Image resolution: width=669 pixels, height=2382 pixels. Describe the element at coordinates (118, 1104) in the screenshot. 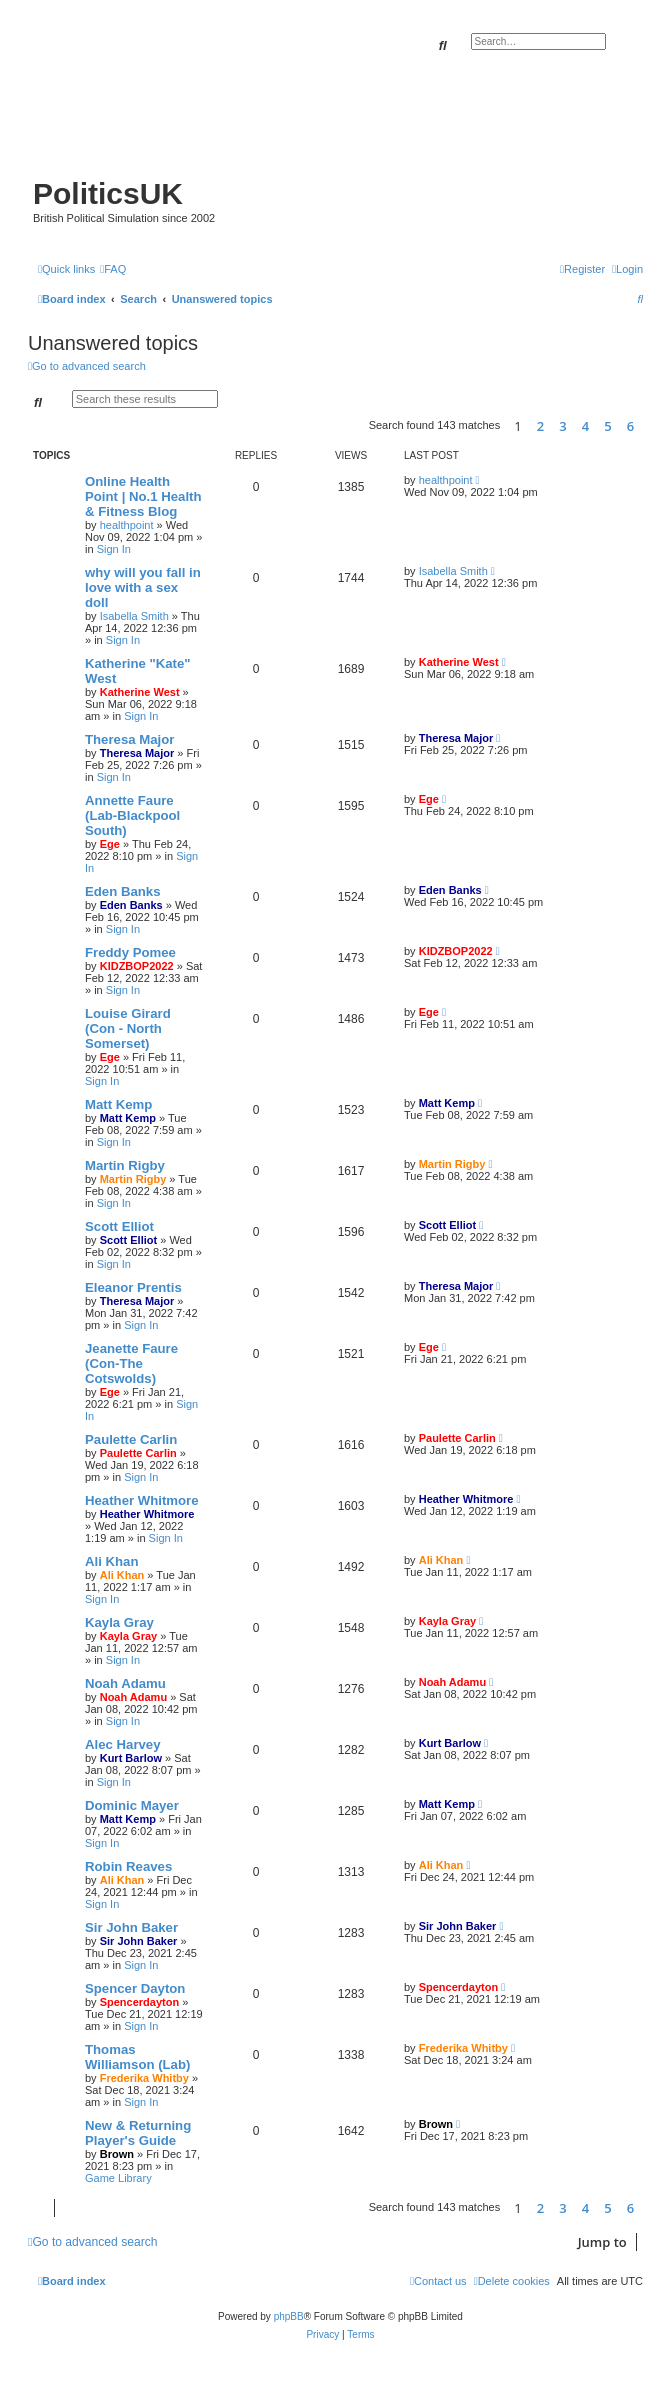

I see `Matt Kemp` at that location.